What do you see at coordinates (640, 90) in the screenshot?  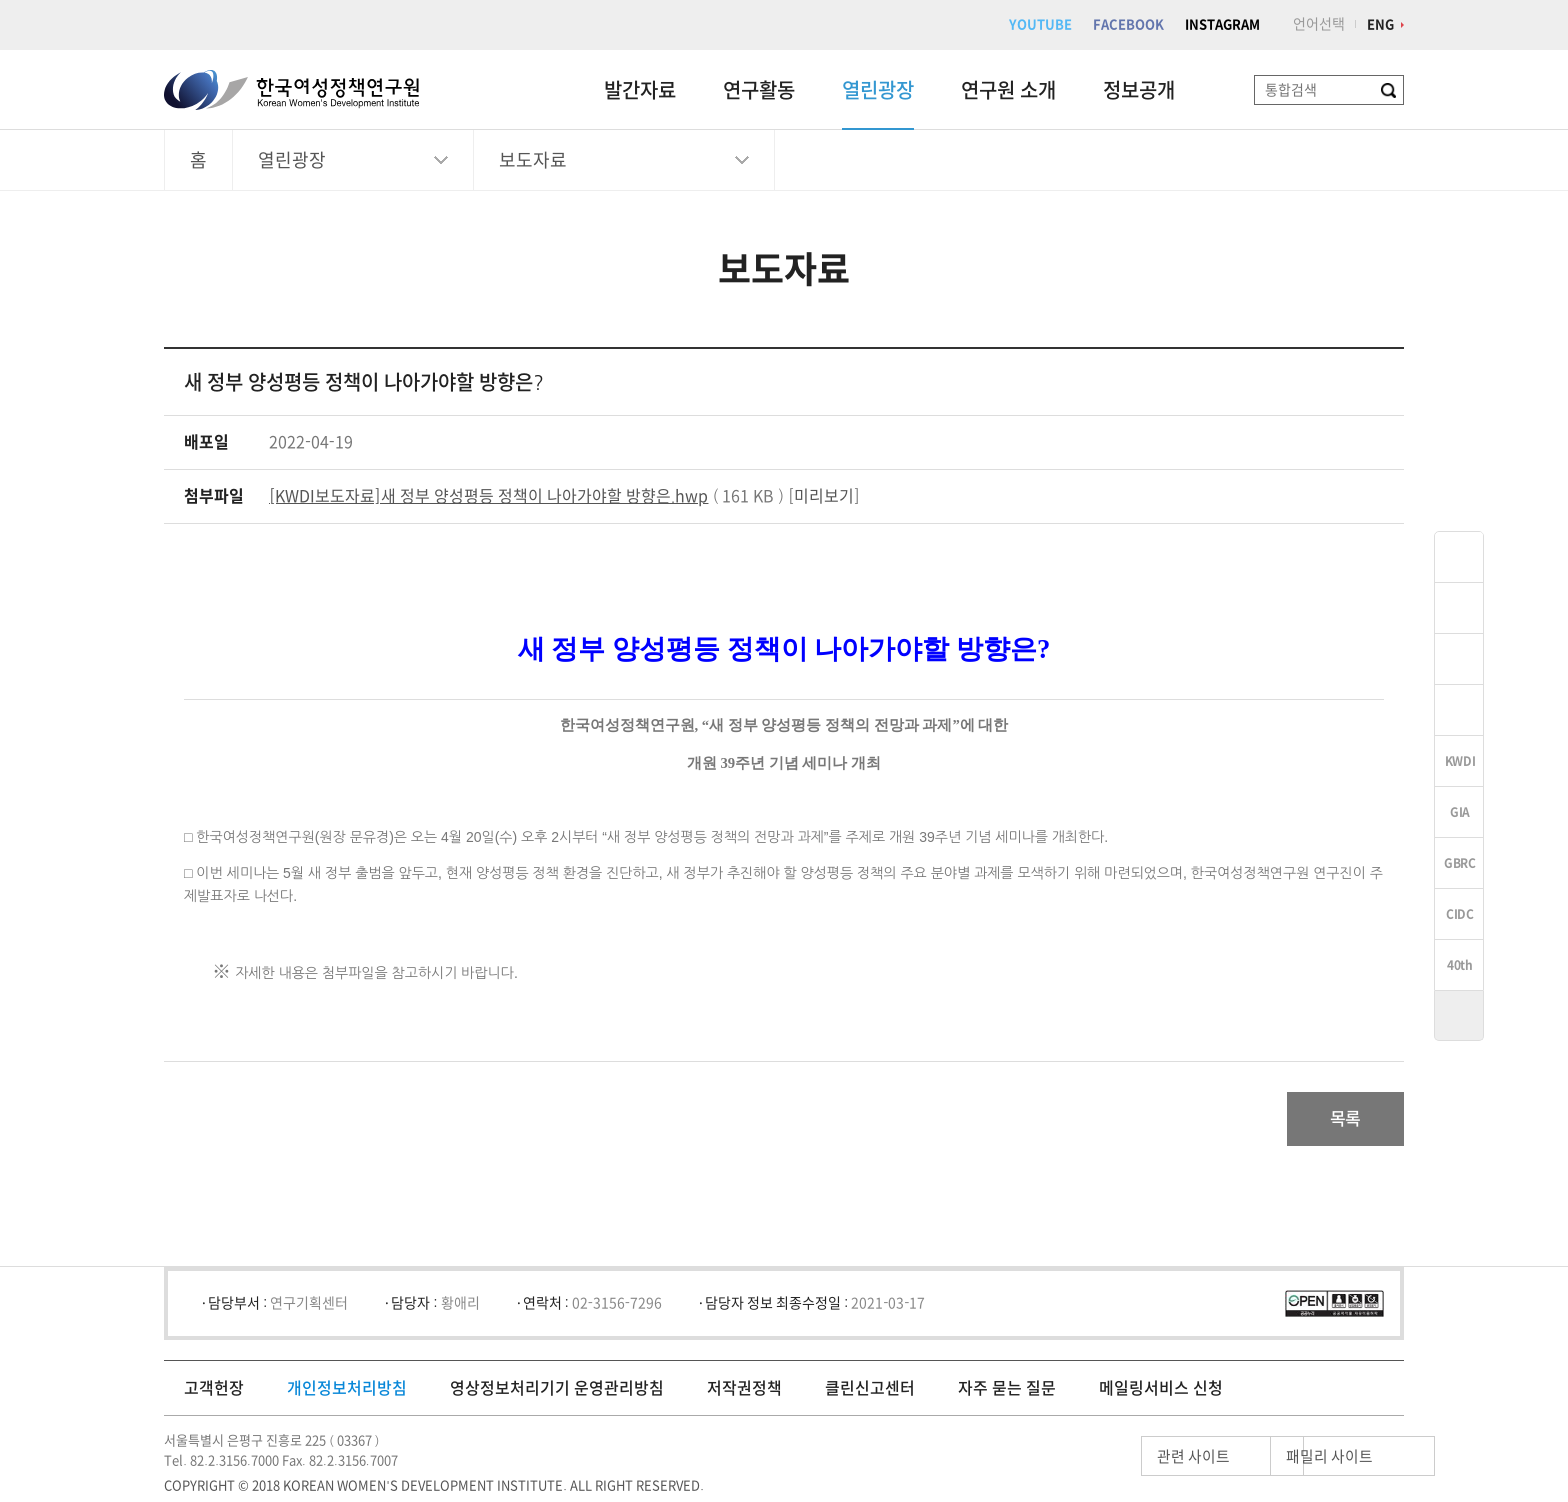 I see `발간자료` at bounding box center [640, 90].